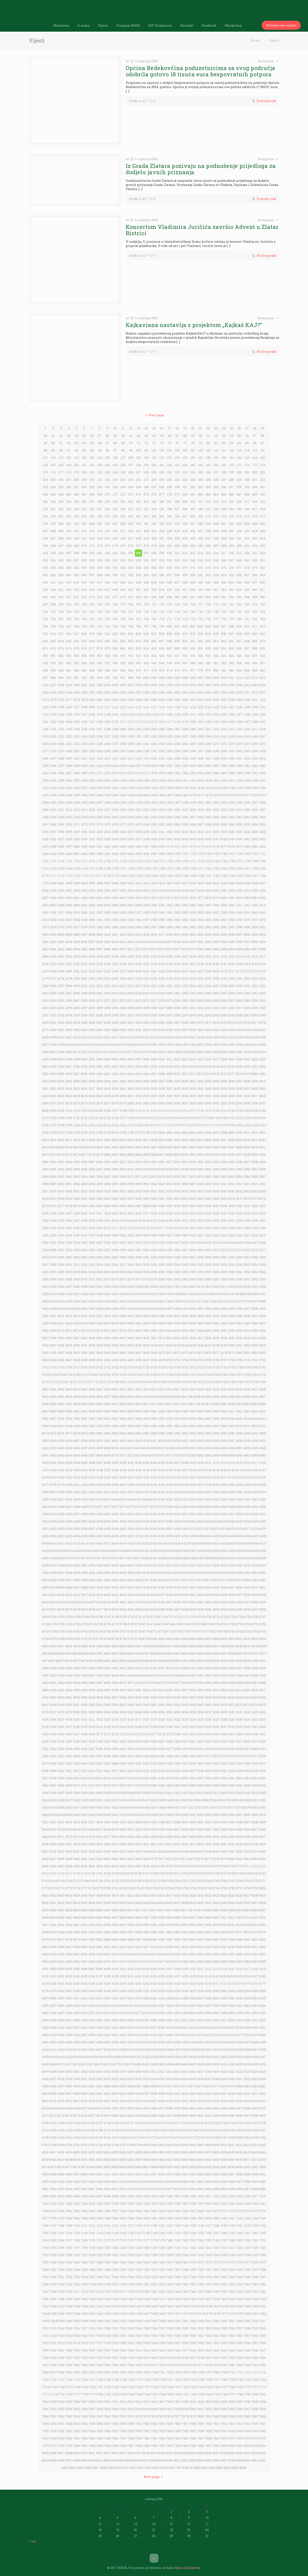 The height and width of the screenshot is (2576, 308). Describe the element at coordinates (107, 1492) in the screenshot. I see `4214` at that location.